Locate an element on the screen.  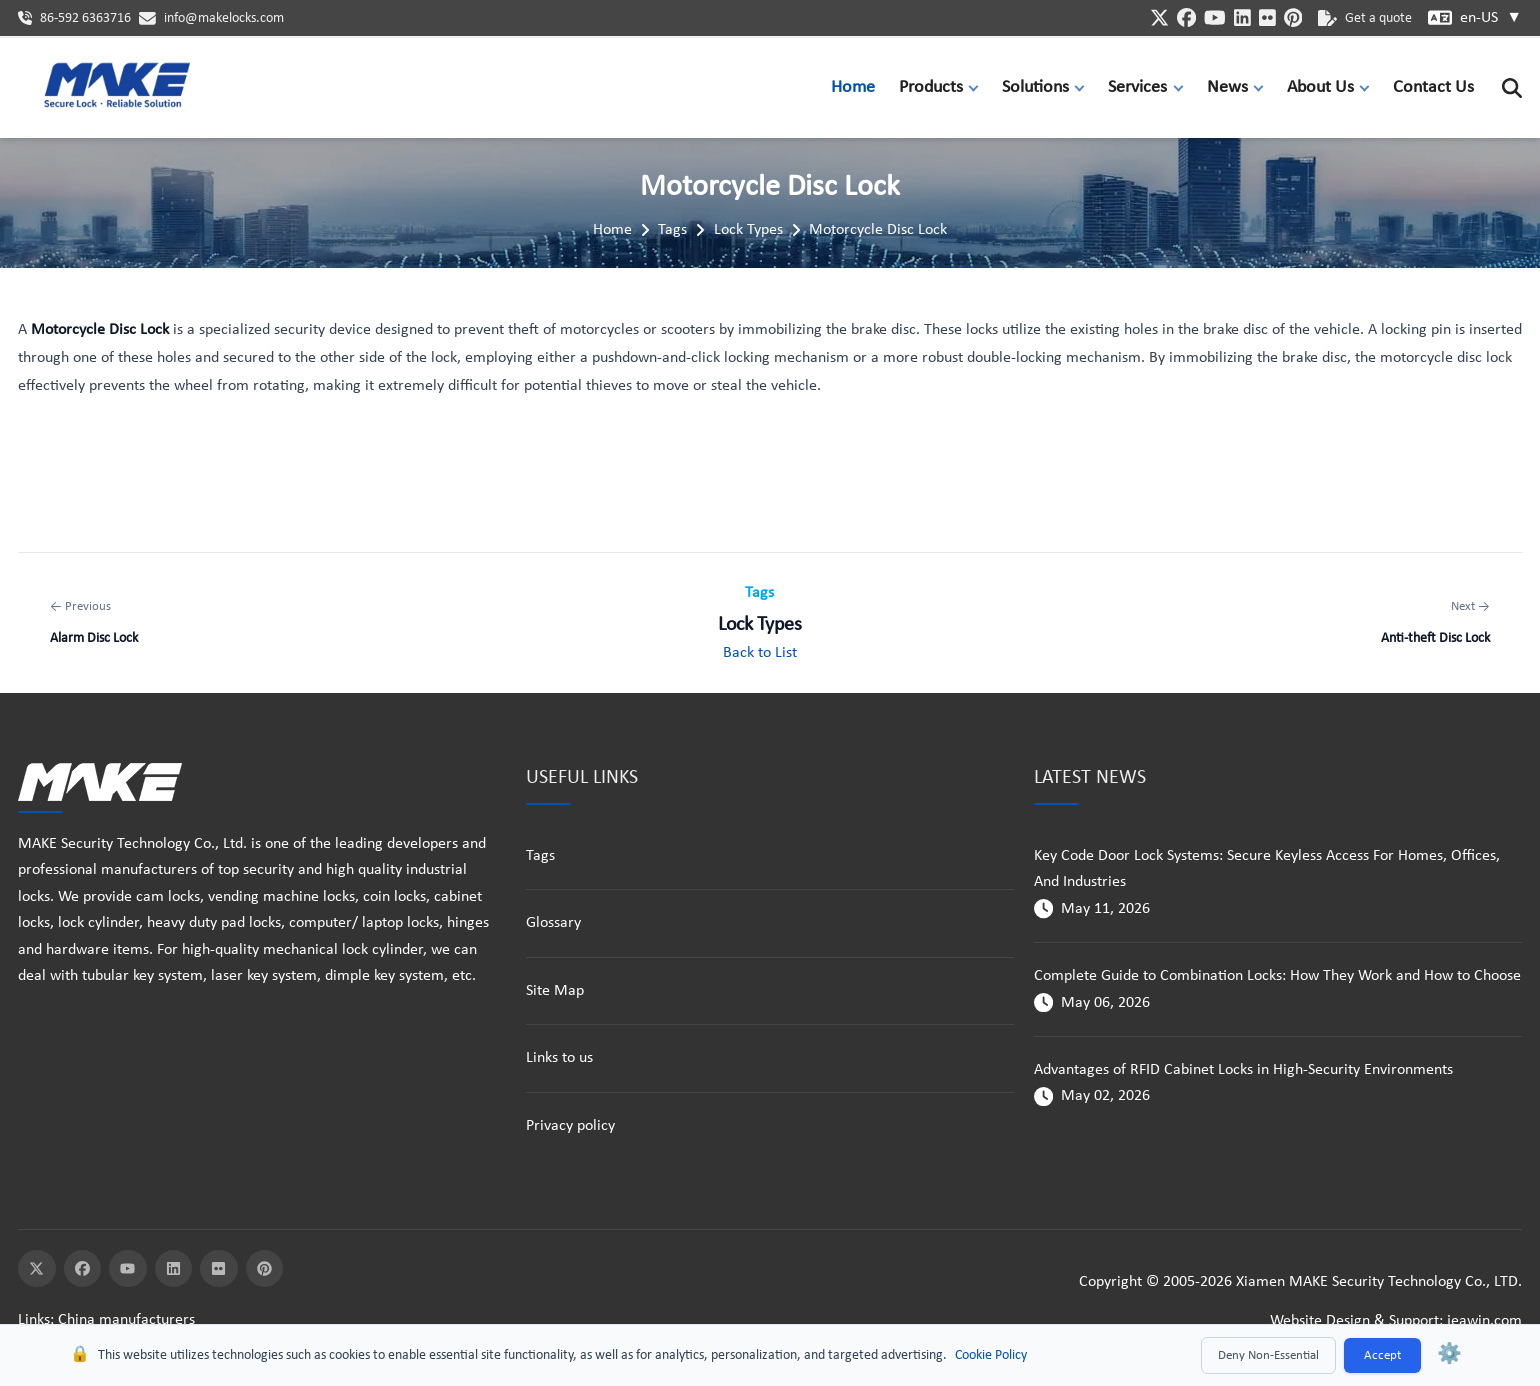
Get a quote is located at coordinates (1365, 18).